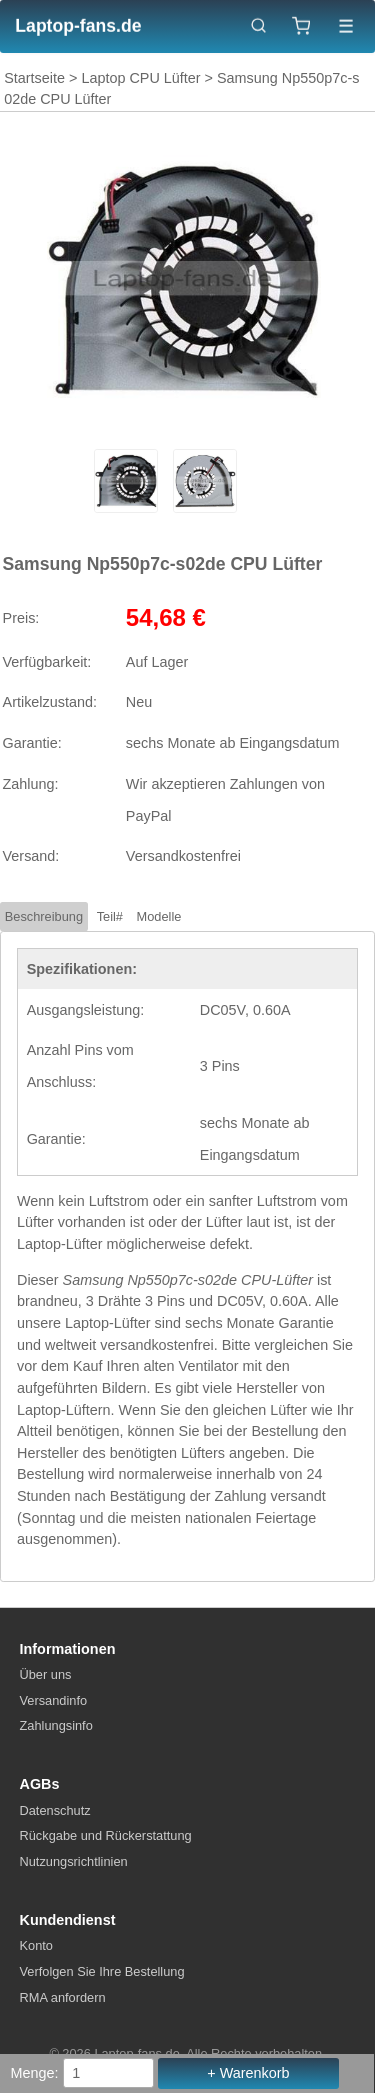 This screenshot has width=375, height=2093. I want to click on Zahlungsinfo, so click(56, 1725).